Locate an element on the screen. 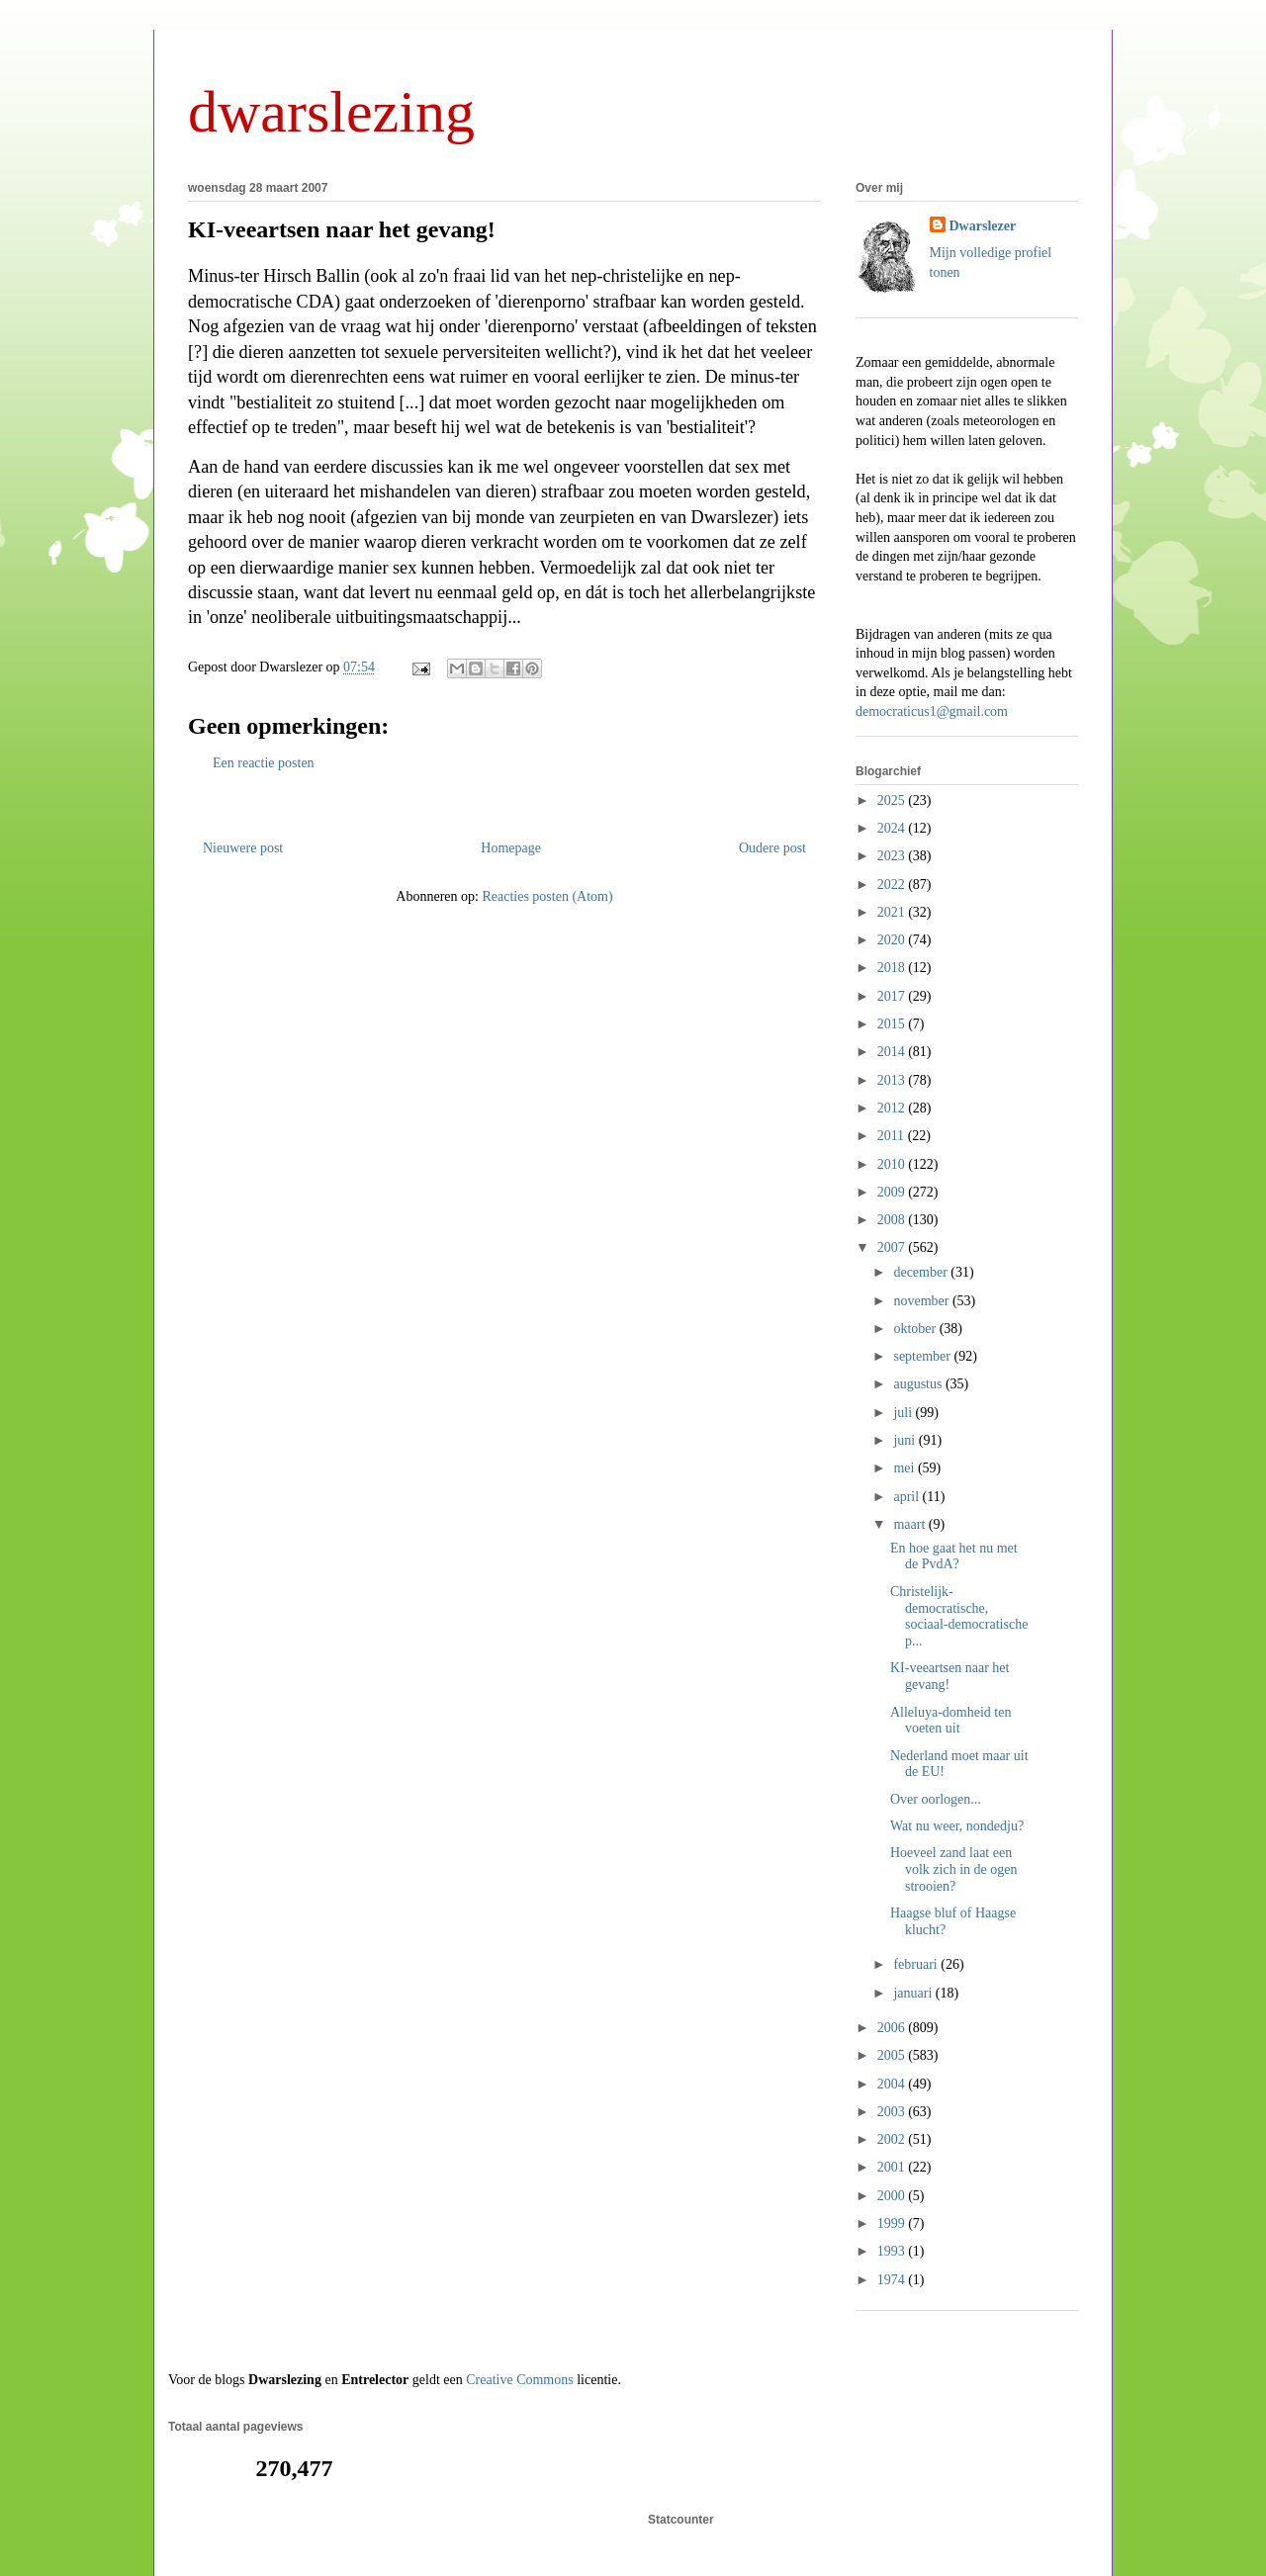 The image size is (1266, 2576). 2013 is located at coordinates (893, 1080).